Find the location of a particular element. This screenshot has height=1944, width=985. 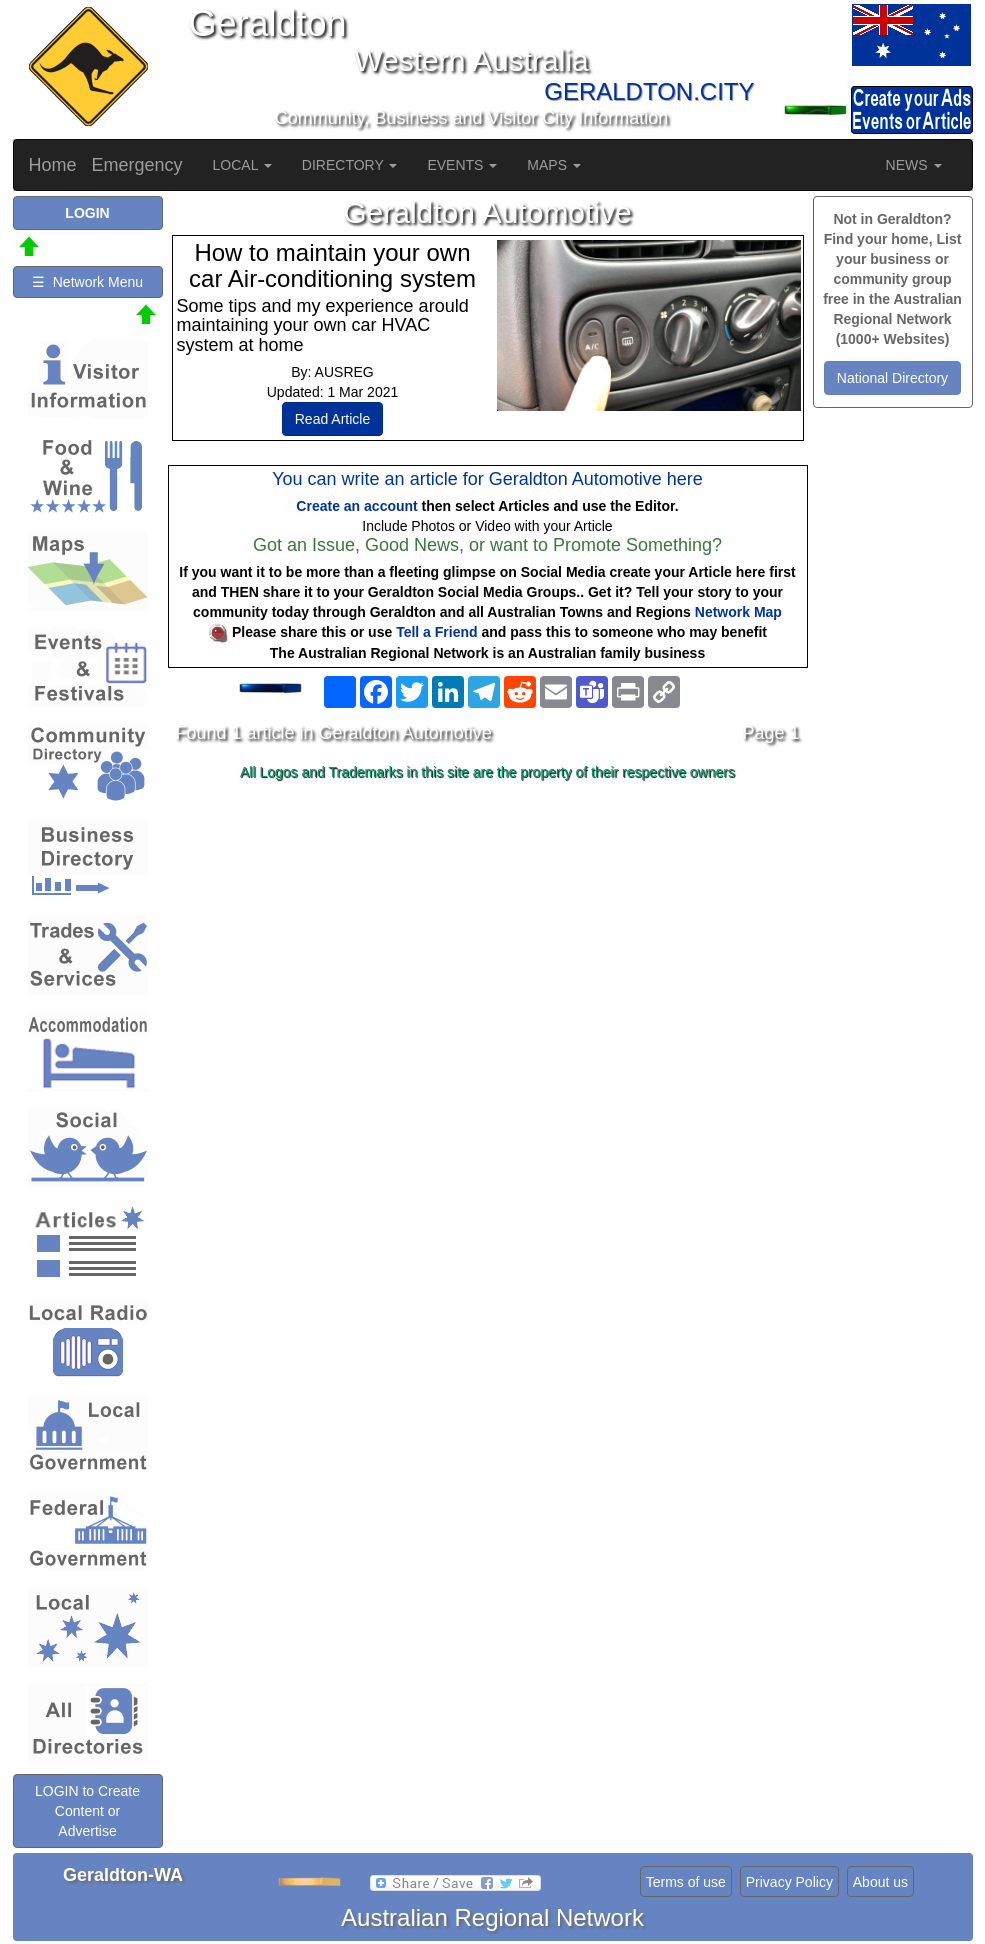

LOGIN to Create Content or Advertise is located at coordinates (87, 1811).